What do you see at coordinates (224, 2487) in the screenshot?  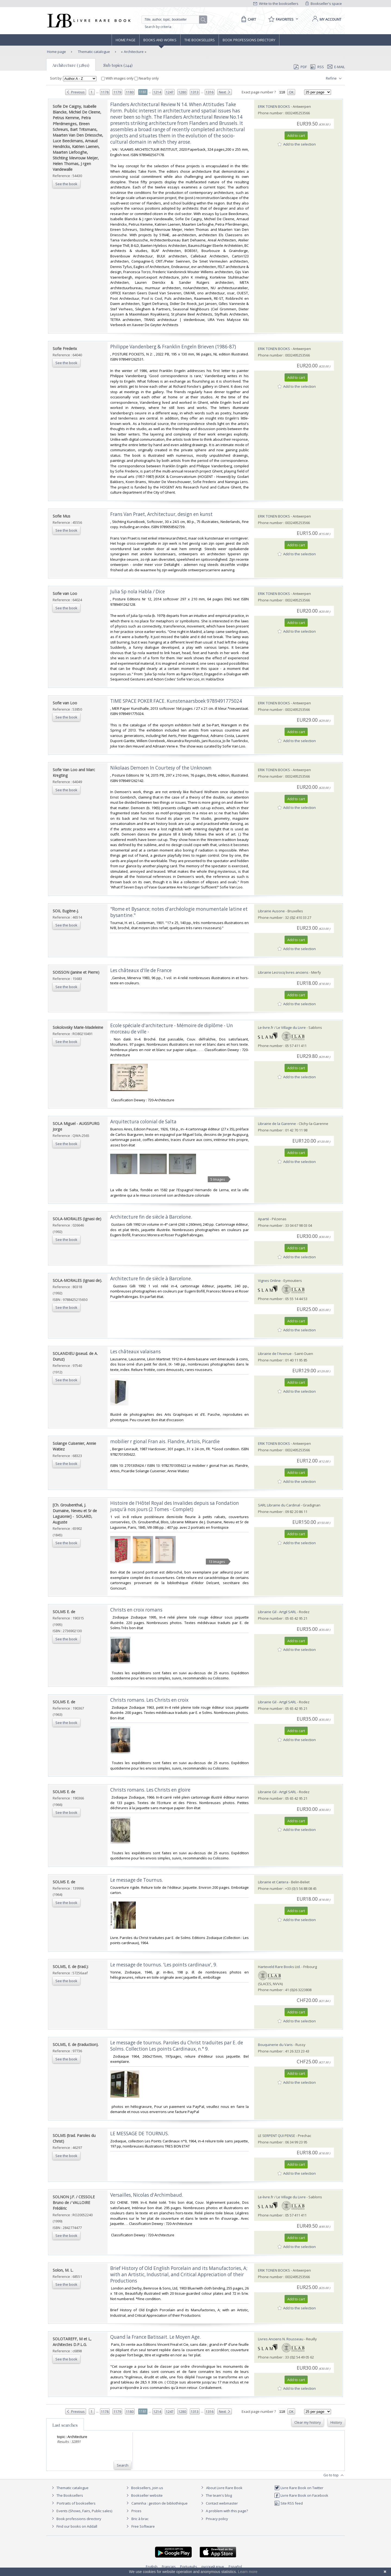 I see `About Livre Rare Book` at bounding box center [224, 2487].